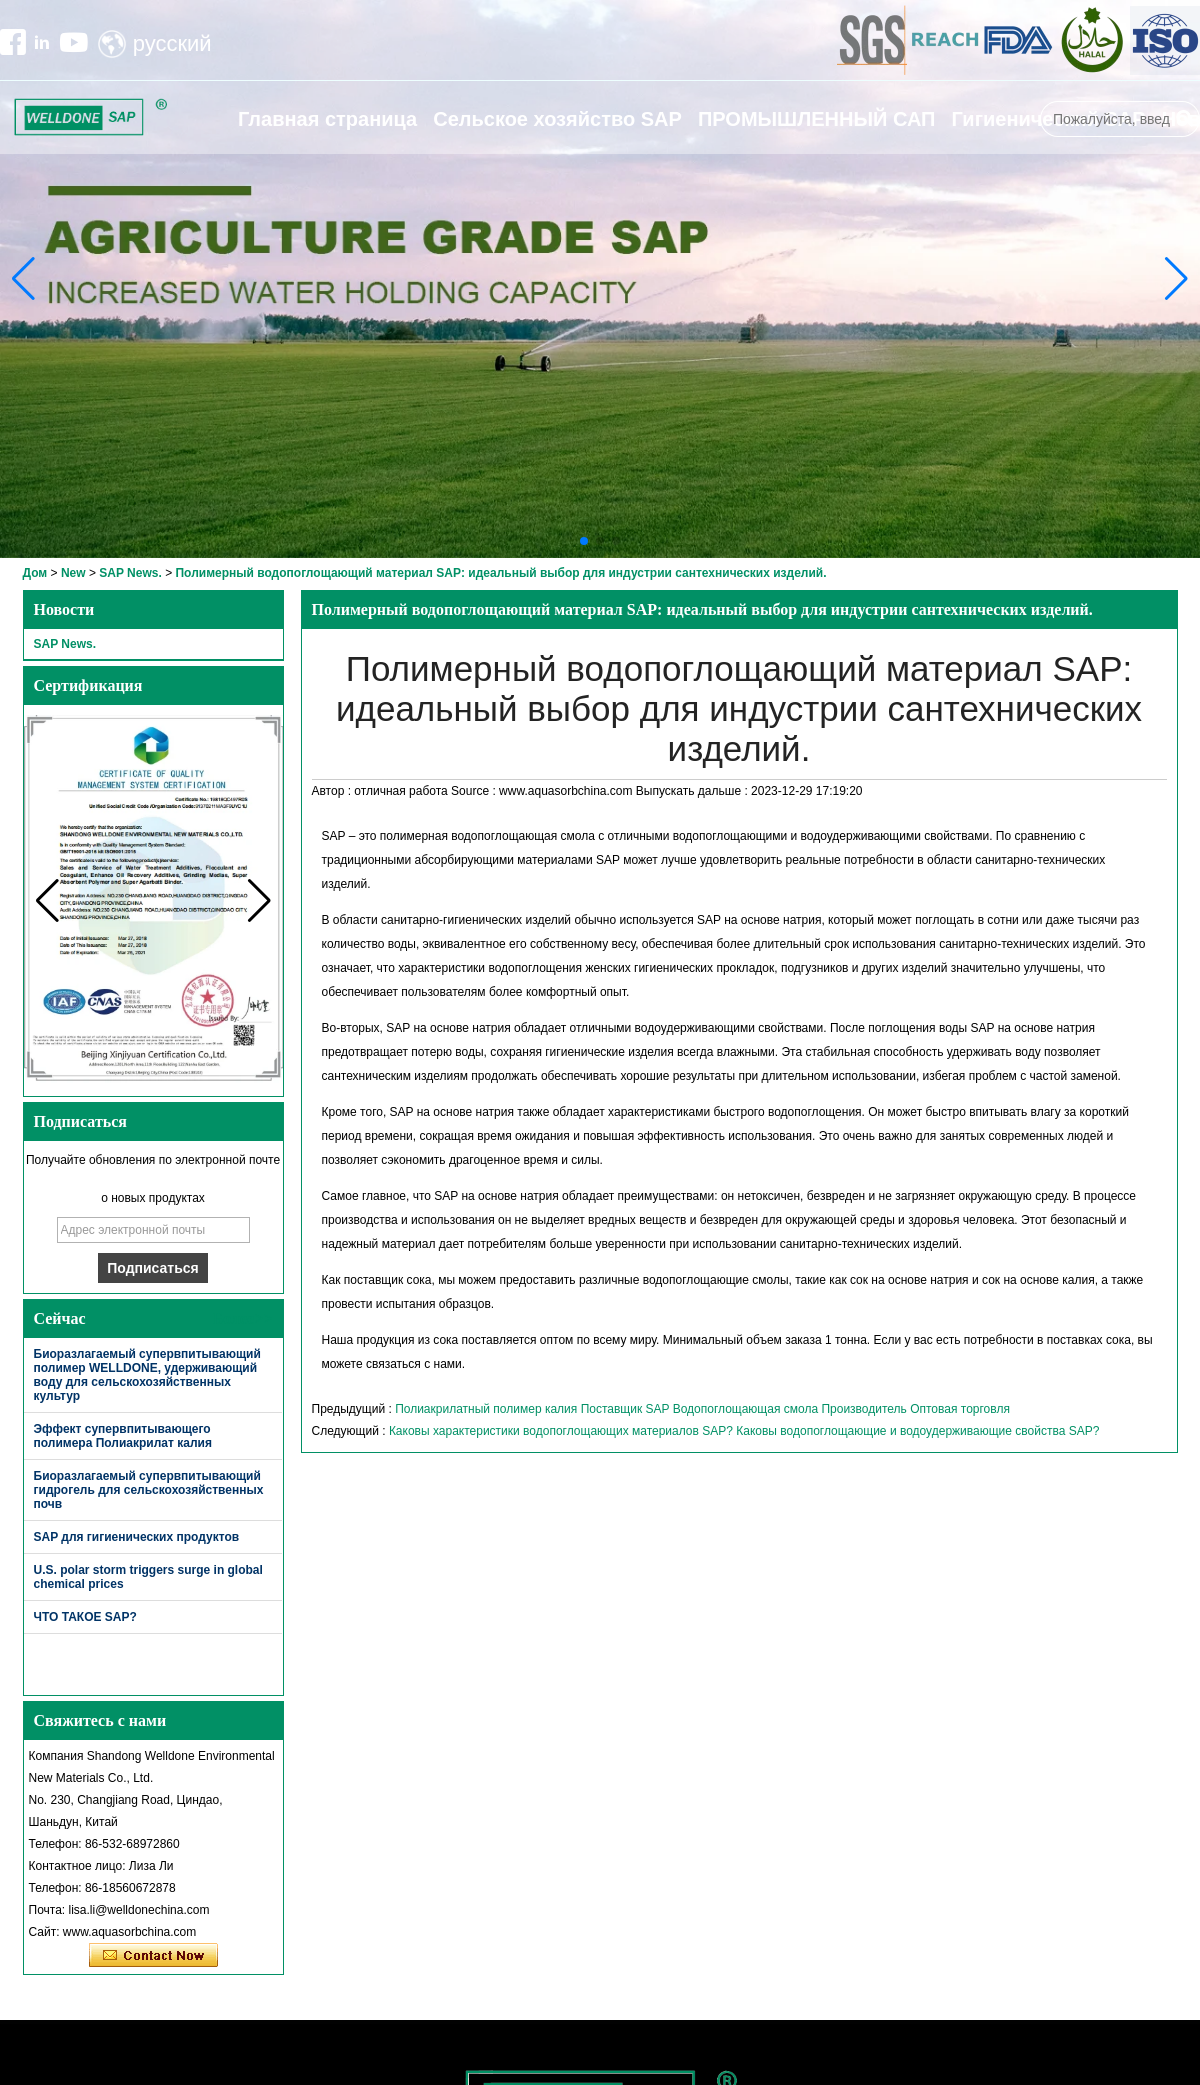  What do you see at coordinates (744, 1431) in the screenshot?
I see `Каковы характеристики водопоглощающих материалов SAP? Каковы водопоглощающие и водоудерживающие свойства SAP?` at bounding box center [744, 1431].